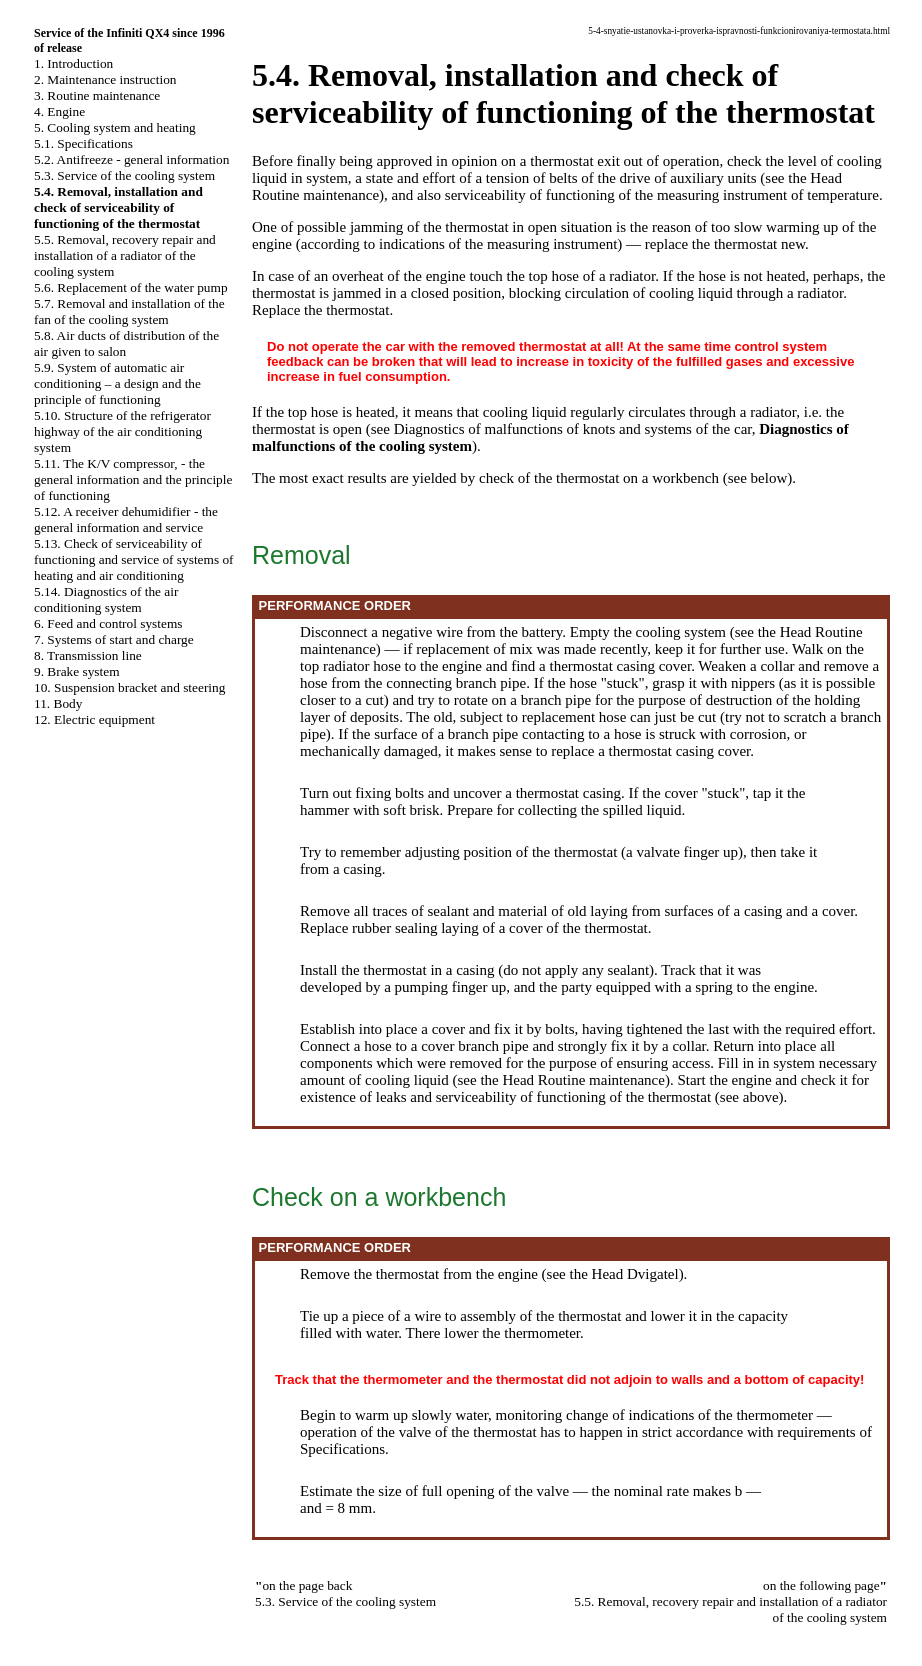 The width and height of the screenshot is (922, 1666). Describe the element at coordinates (573, 429) in the screenshot. I see `Diagnostics of malfunctions of knots and systems of the car` at that location.